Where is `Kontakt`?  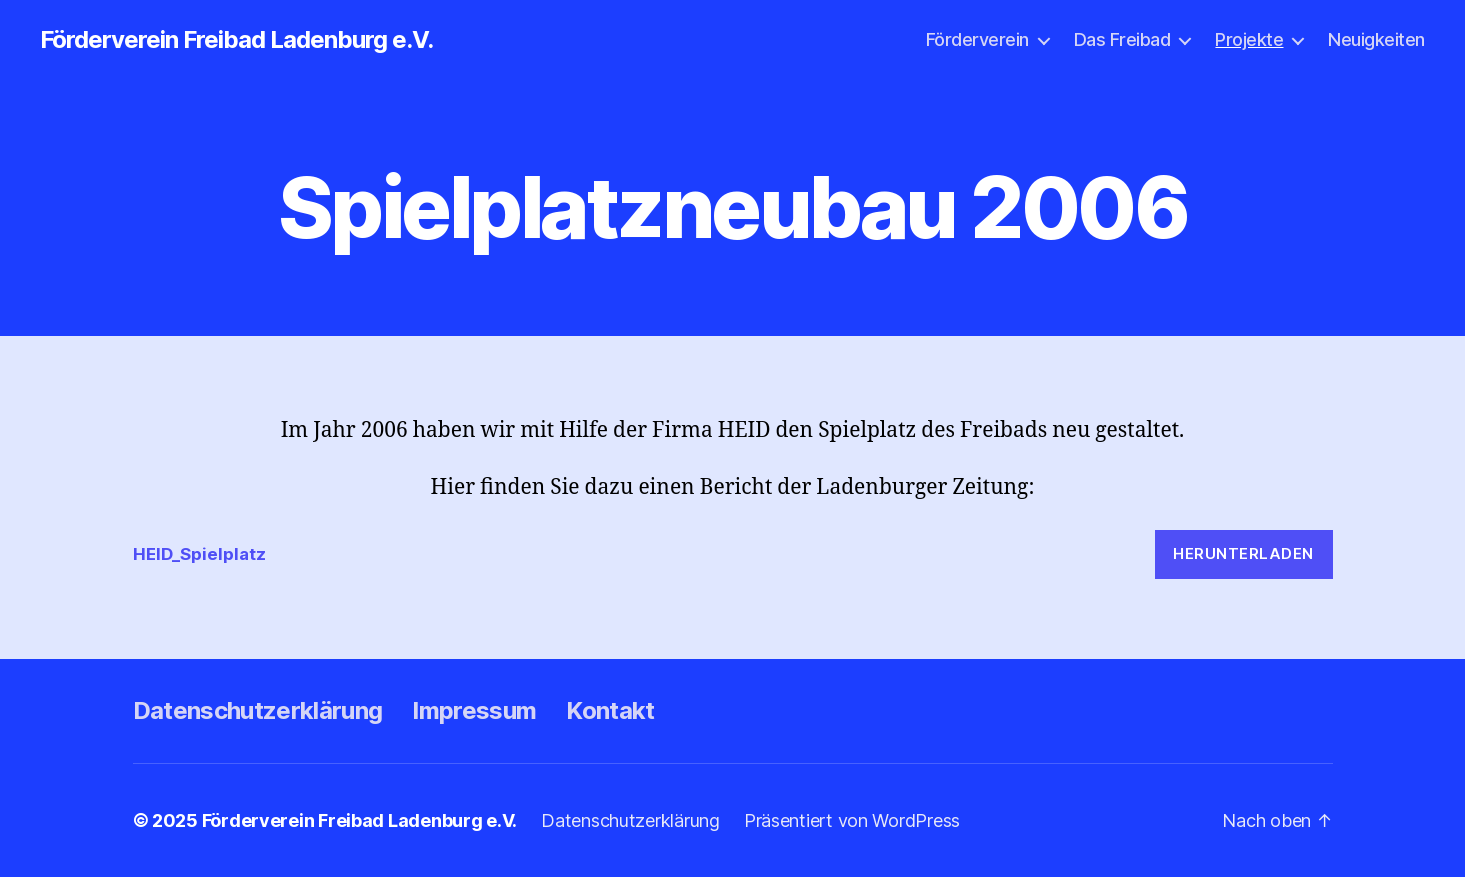 Kontakt is located at coordinates (610, 710).